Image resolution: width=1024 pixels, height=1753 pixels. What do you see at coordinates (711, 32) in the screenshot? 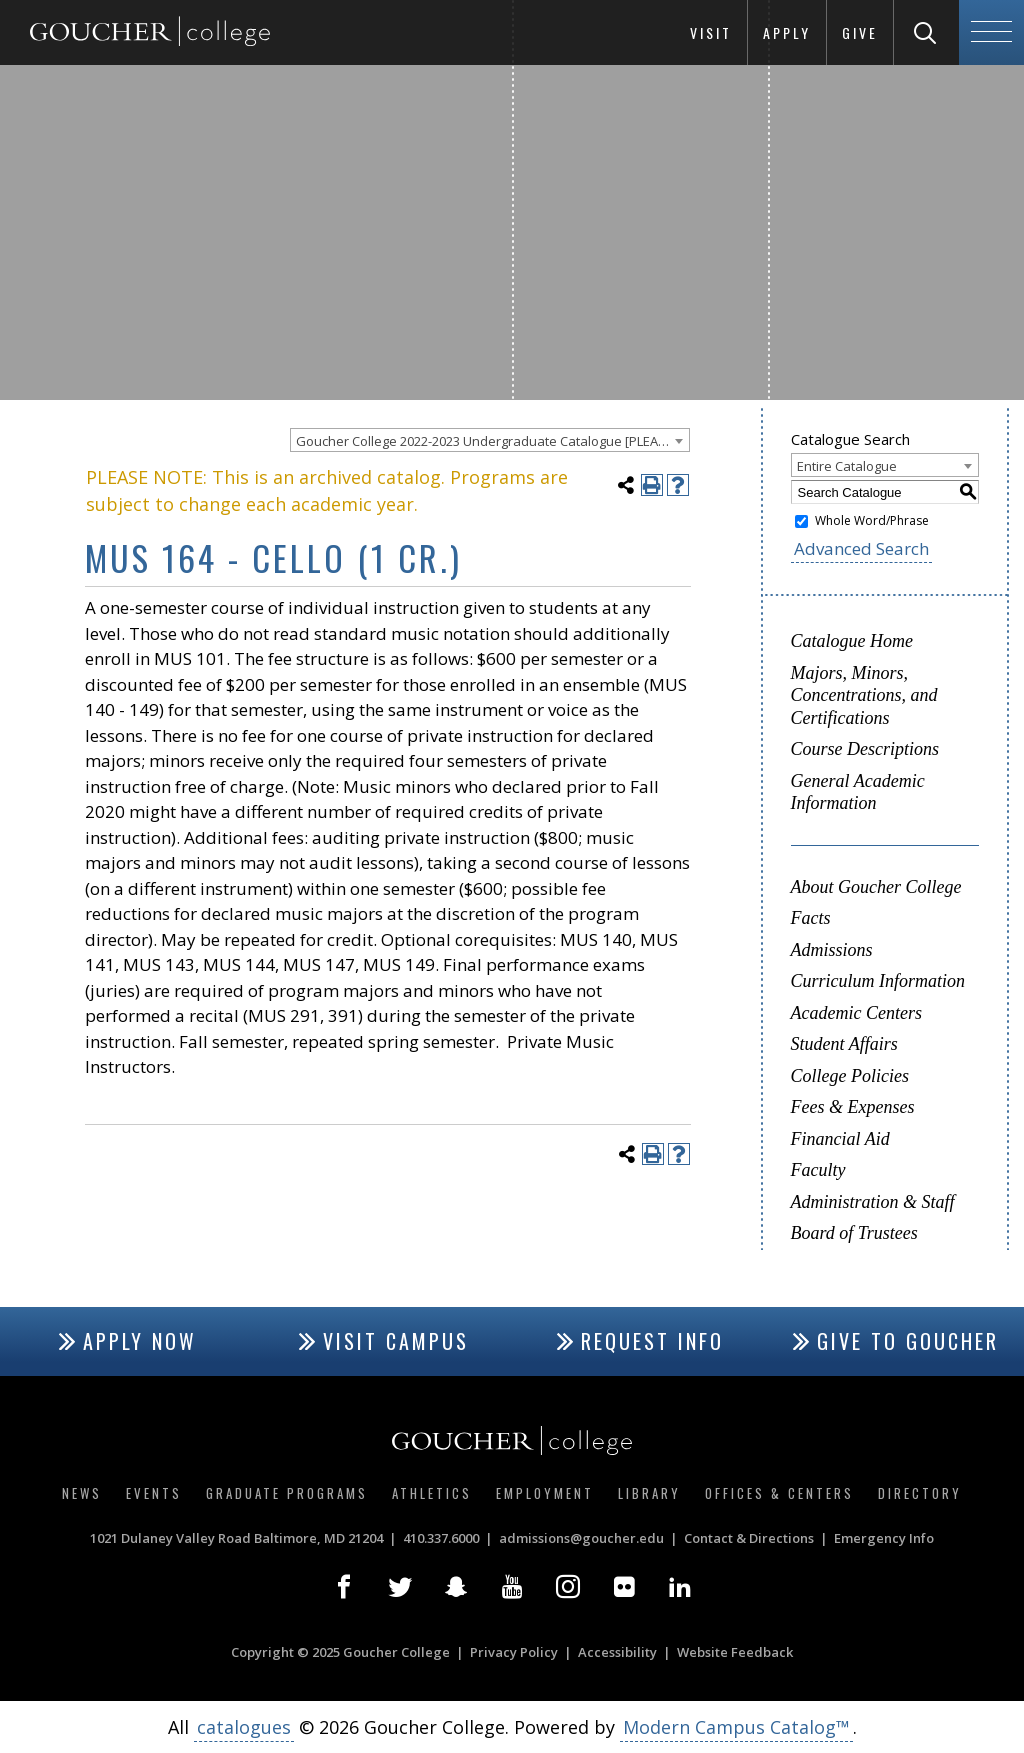
I see `Visit` at bounding box center [711, 32].